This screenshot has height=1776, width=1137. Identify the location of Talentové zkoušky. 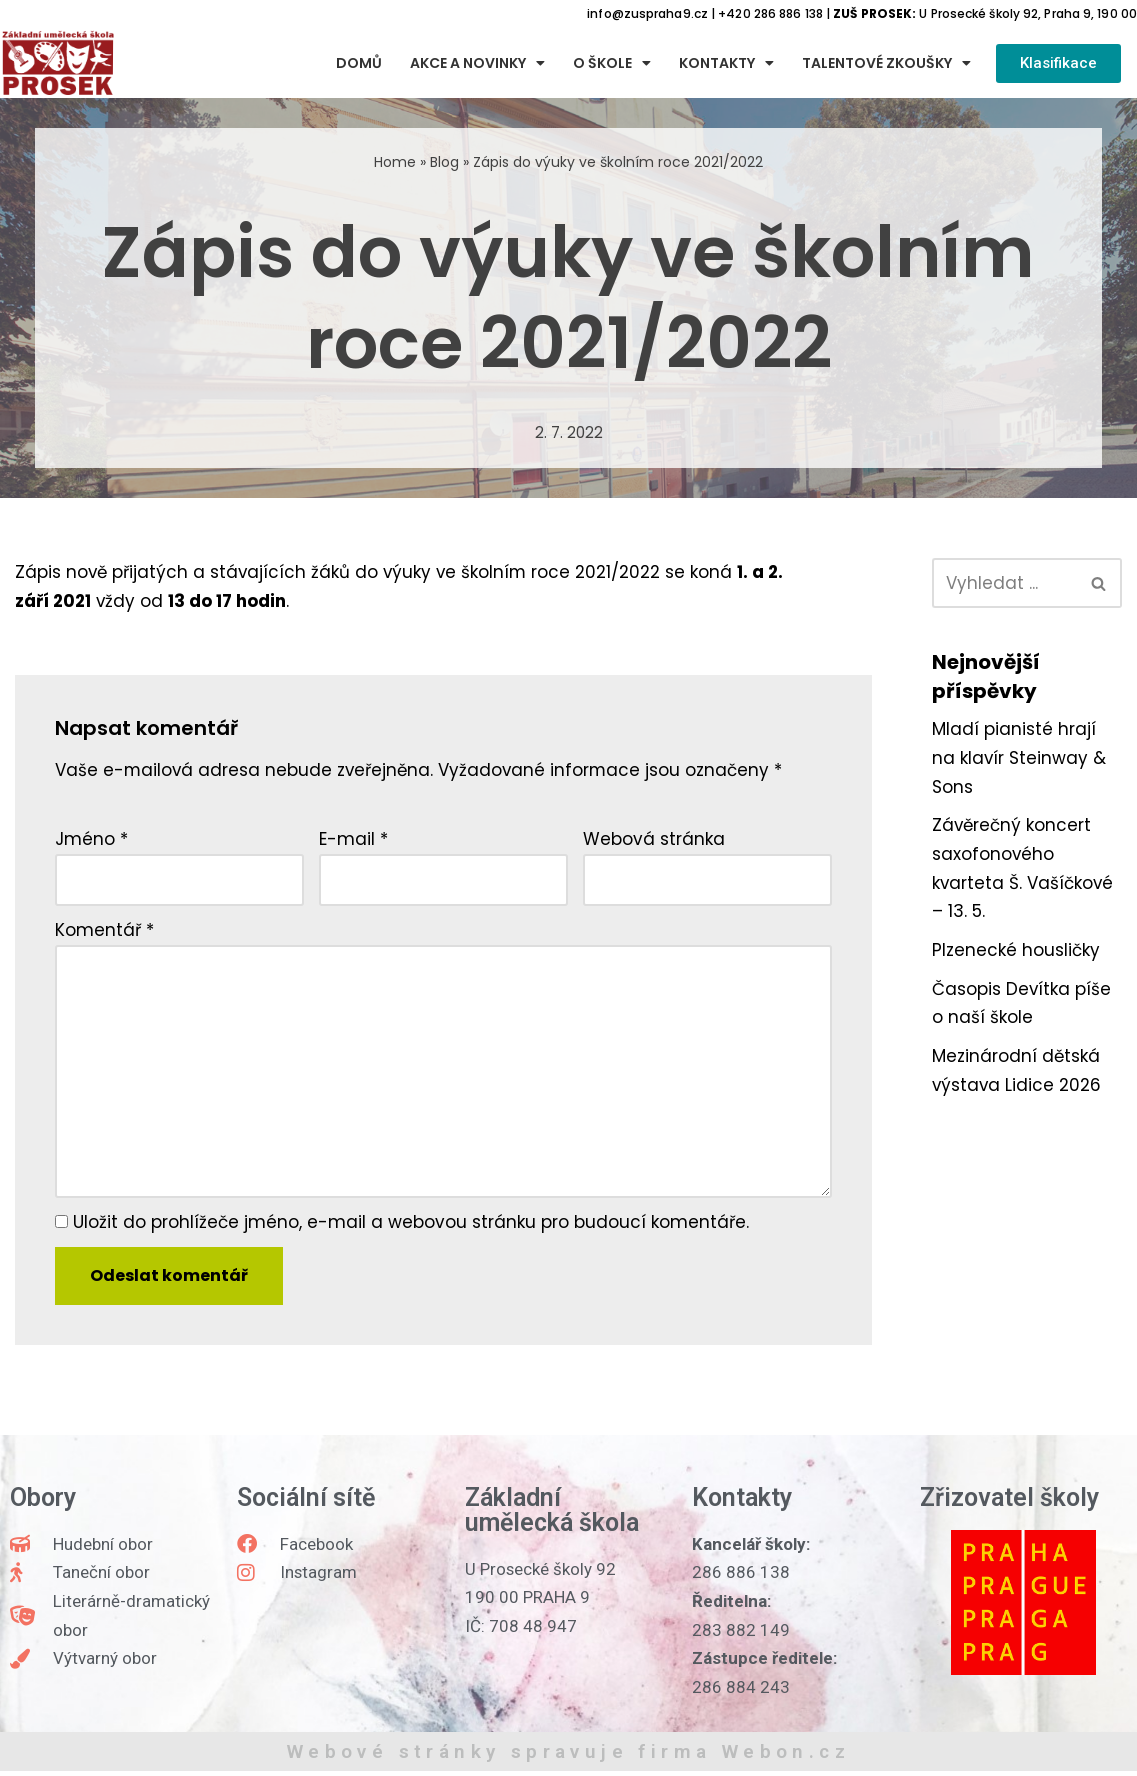
(886, 64).